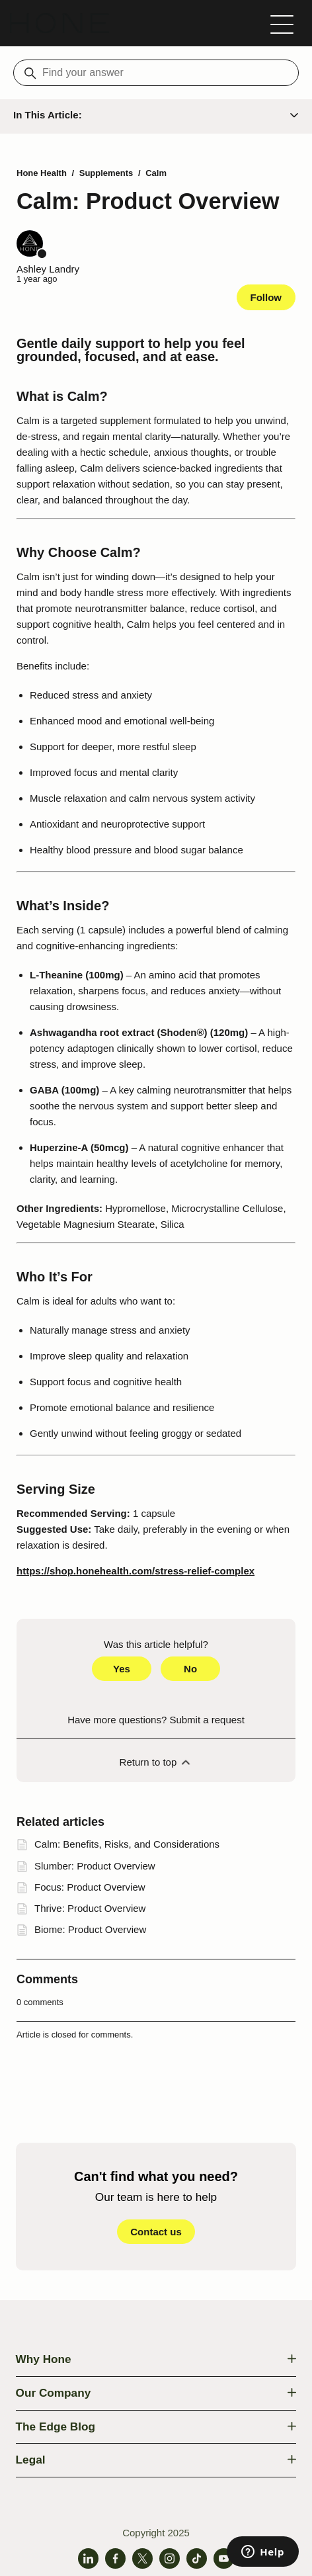 This screenshot has width=312, height=2576. Describe the element at coordinates (42, 173) in the screenshot. I see `Hone Health` at that location.